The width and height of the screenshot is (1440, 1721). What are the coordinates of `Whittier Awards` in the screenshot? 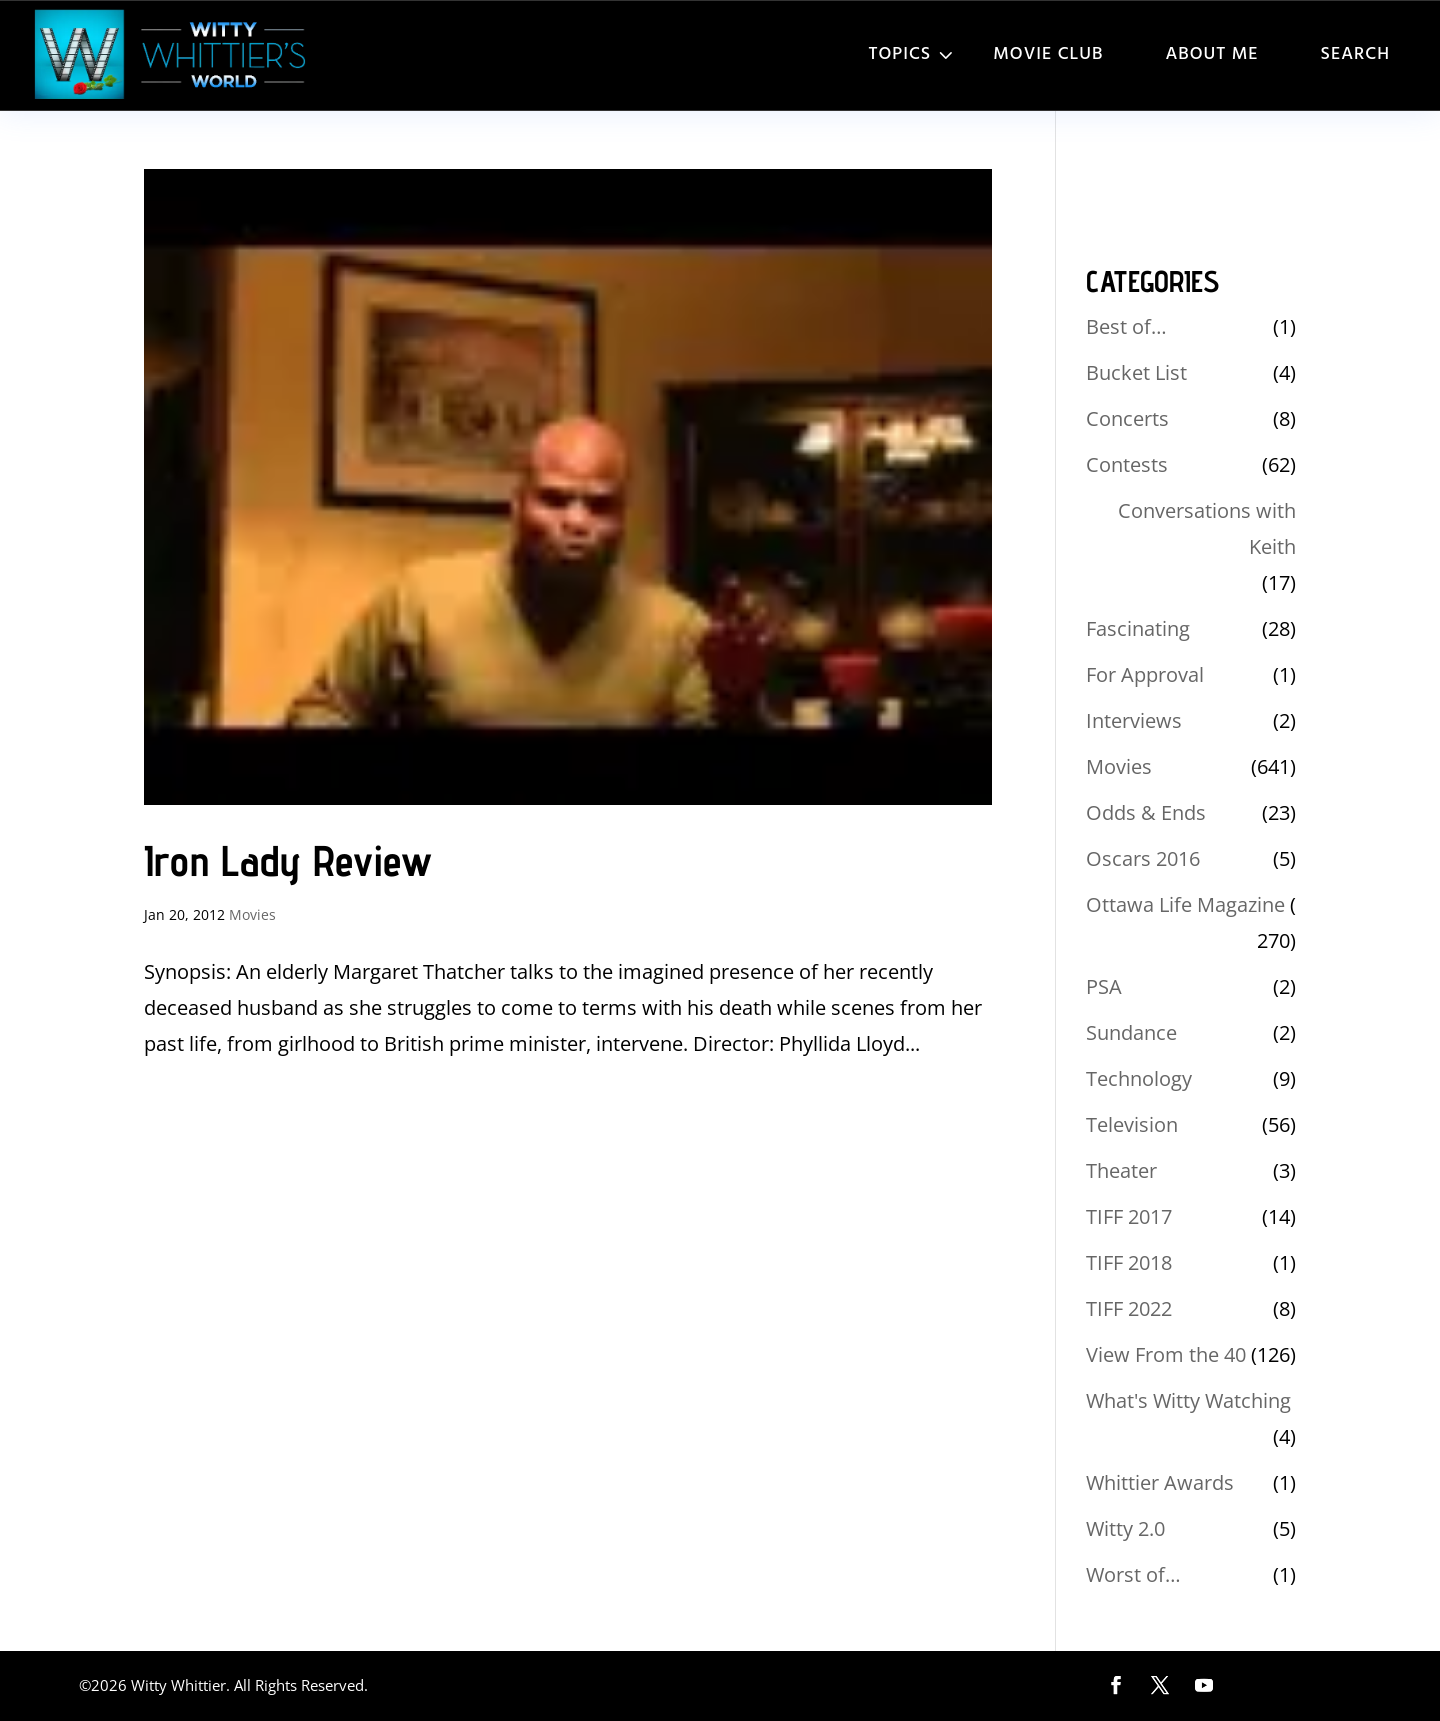 It's located at (1160, 1482).